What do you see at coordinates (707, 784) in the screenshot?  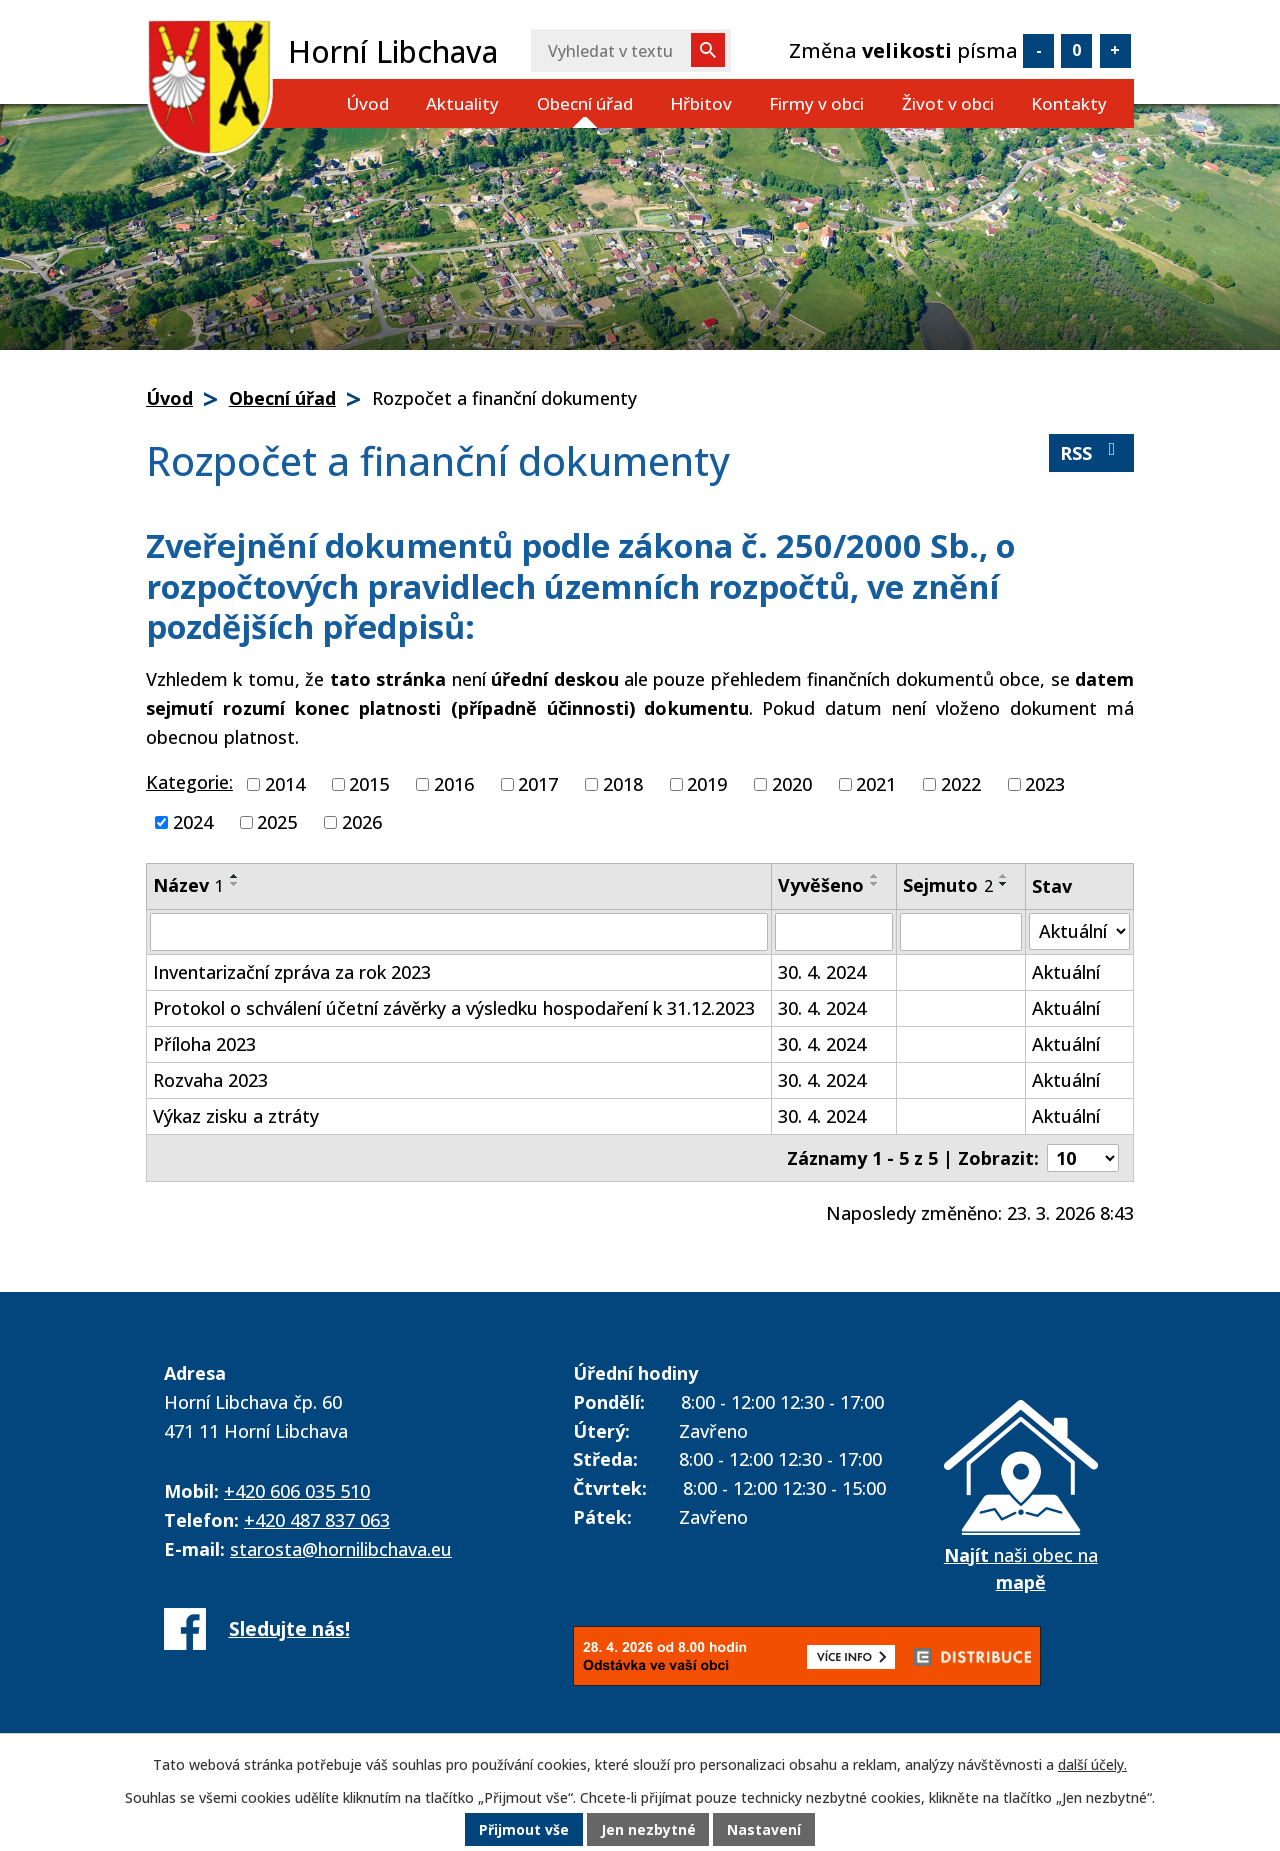 I see `2019` at bounding box center [707, 784].